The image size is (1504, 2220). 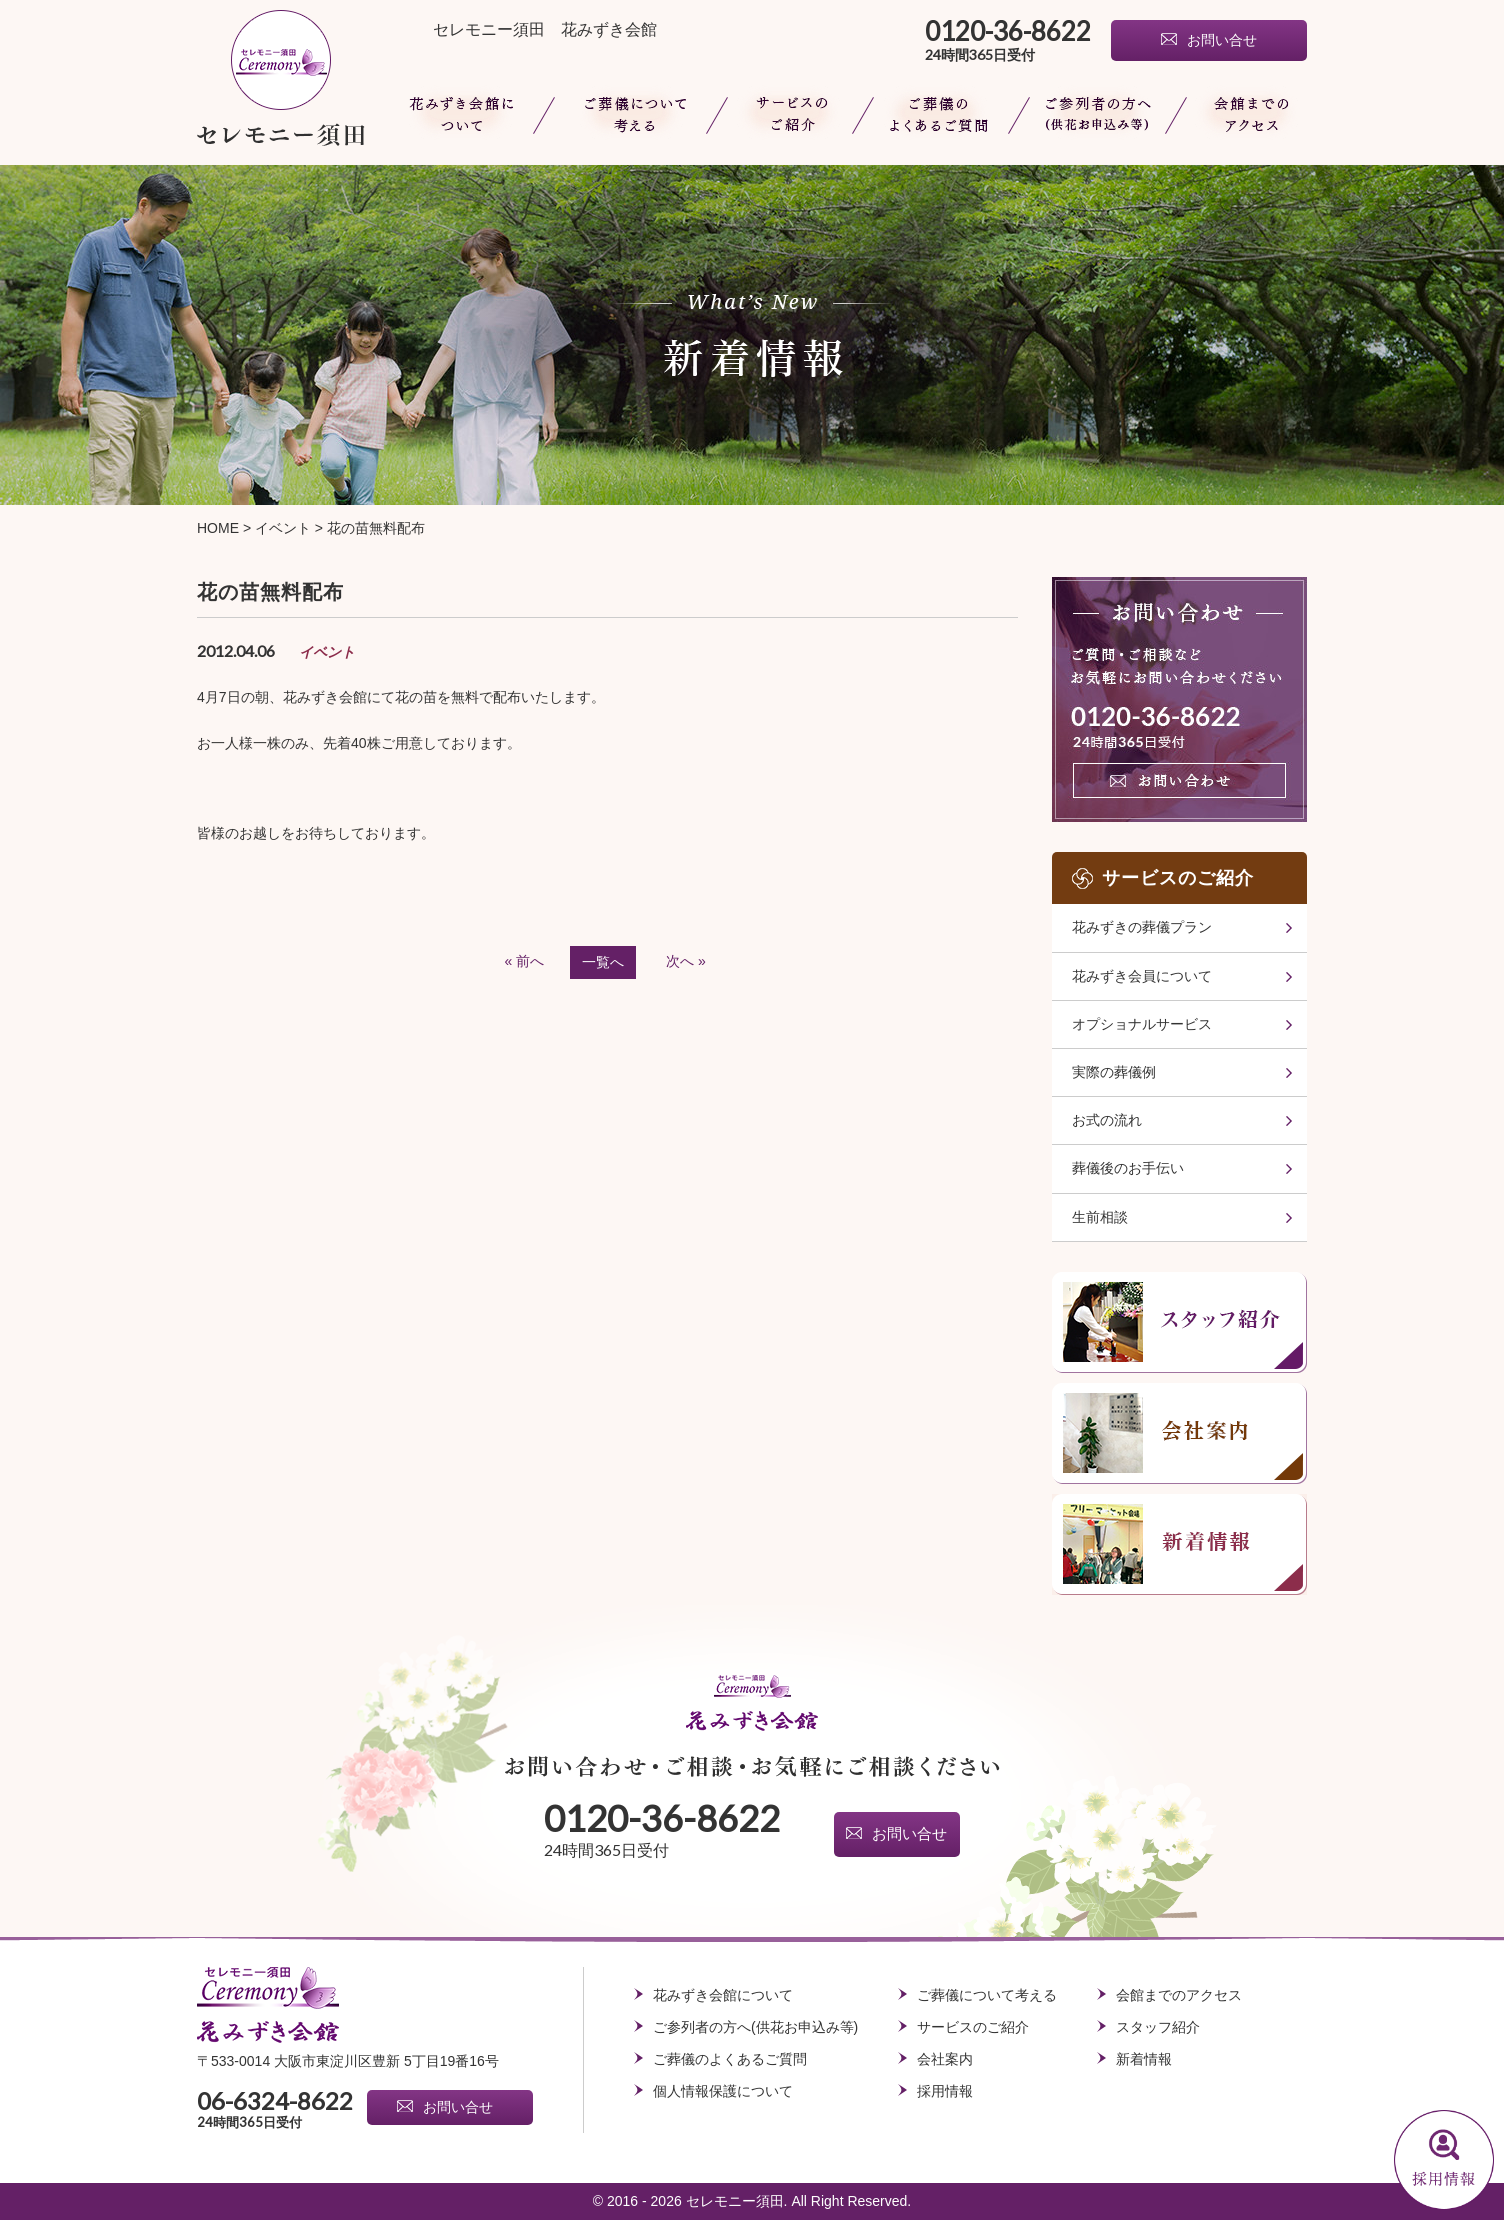 What do you see at coordinates (939, 115) in the screenshot?
I see `ご葬儀のよくあるご質問` at bounding box center [939, 115].